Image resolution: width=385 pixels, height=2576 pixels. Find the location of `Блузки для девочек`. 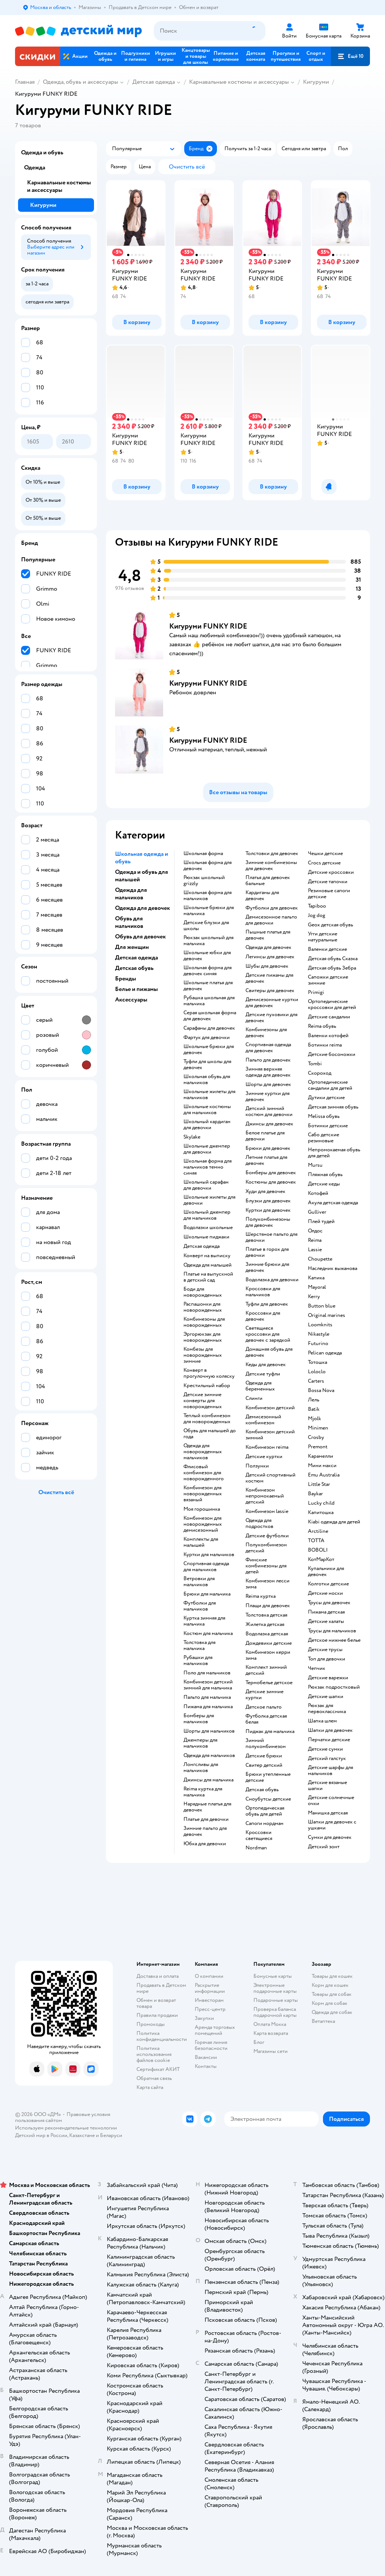

Блузки для девочек is located at coordinates (268, 1201).